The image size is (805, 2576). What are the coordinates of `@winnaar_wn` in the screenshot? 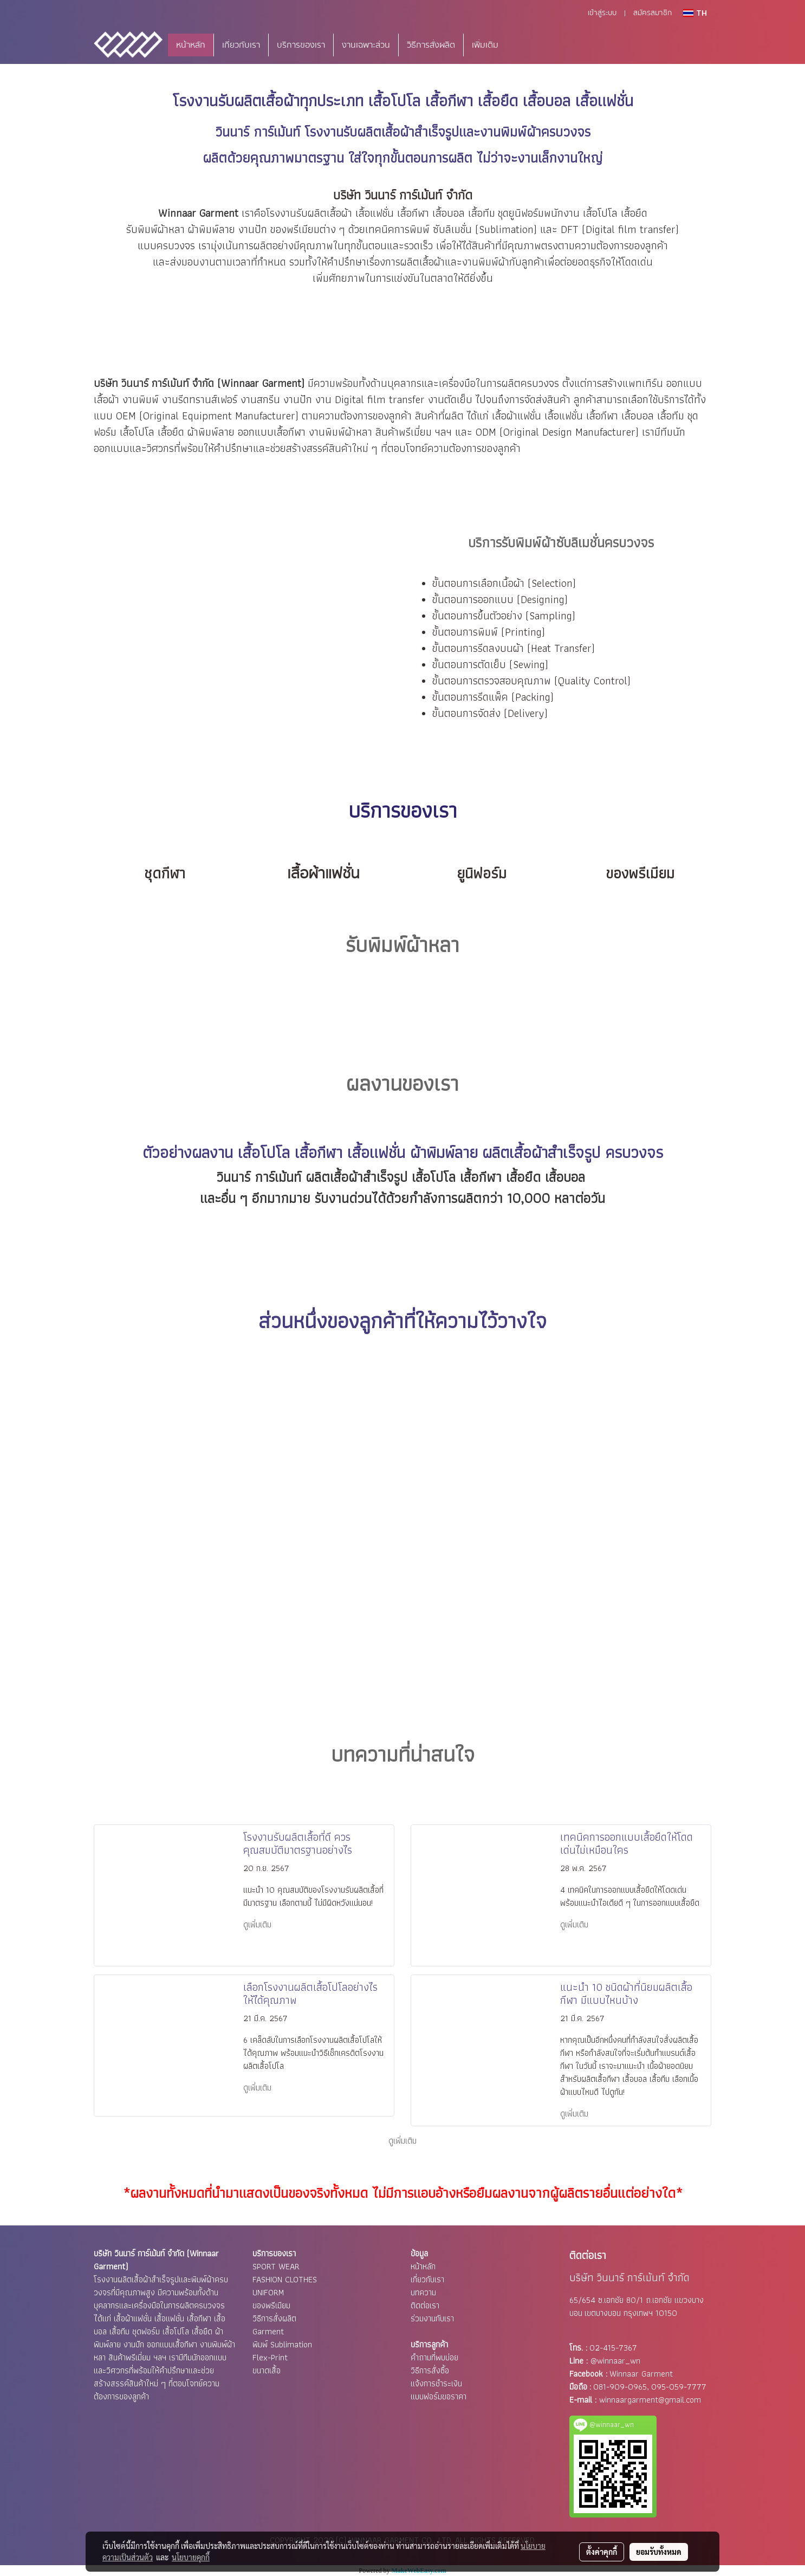 It's located at (615, 2360).